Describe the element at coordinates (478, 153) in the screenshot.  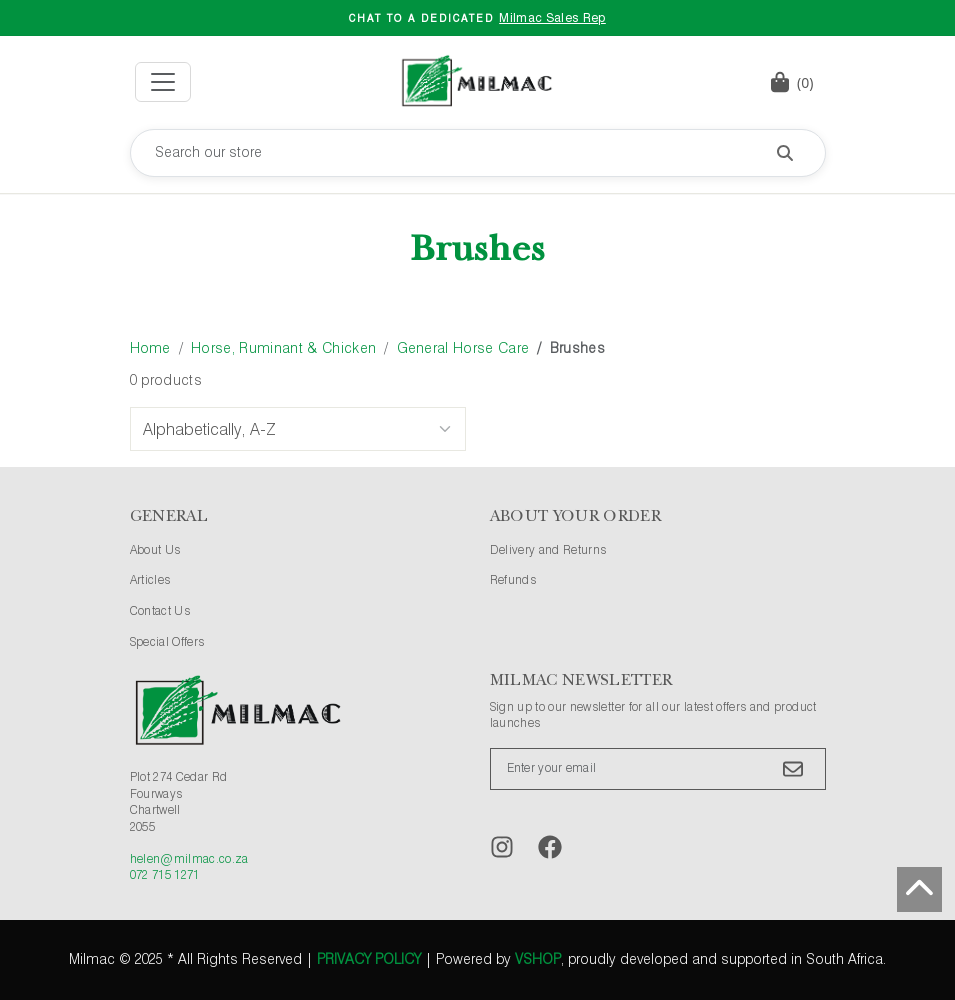
I see `[Search our store]` at that location.